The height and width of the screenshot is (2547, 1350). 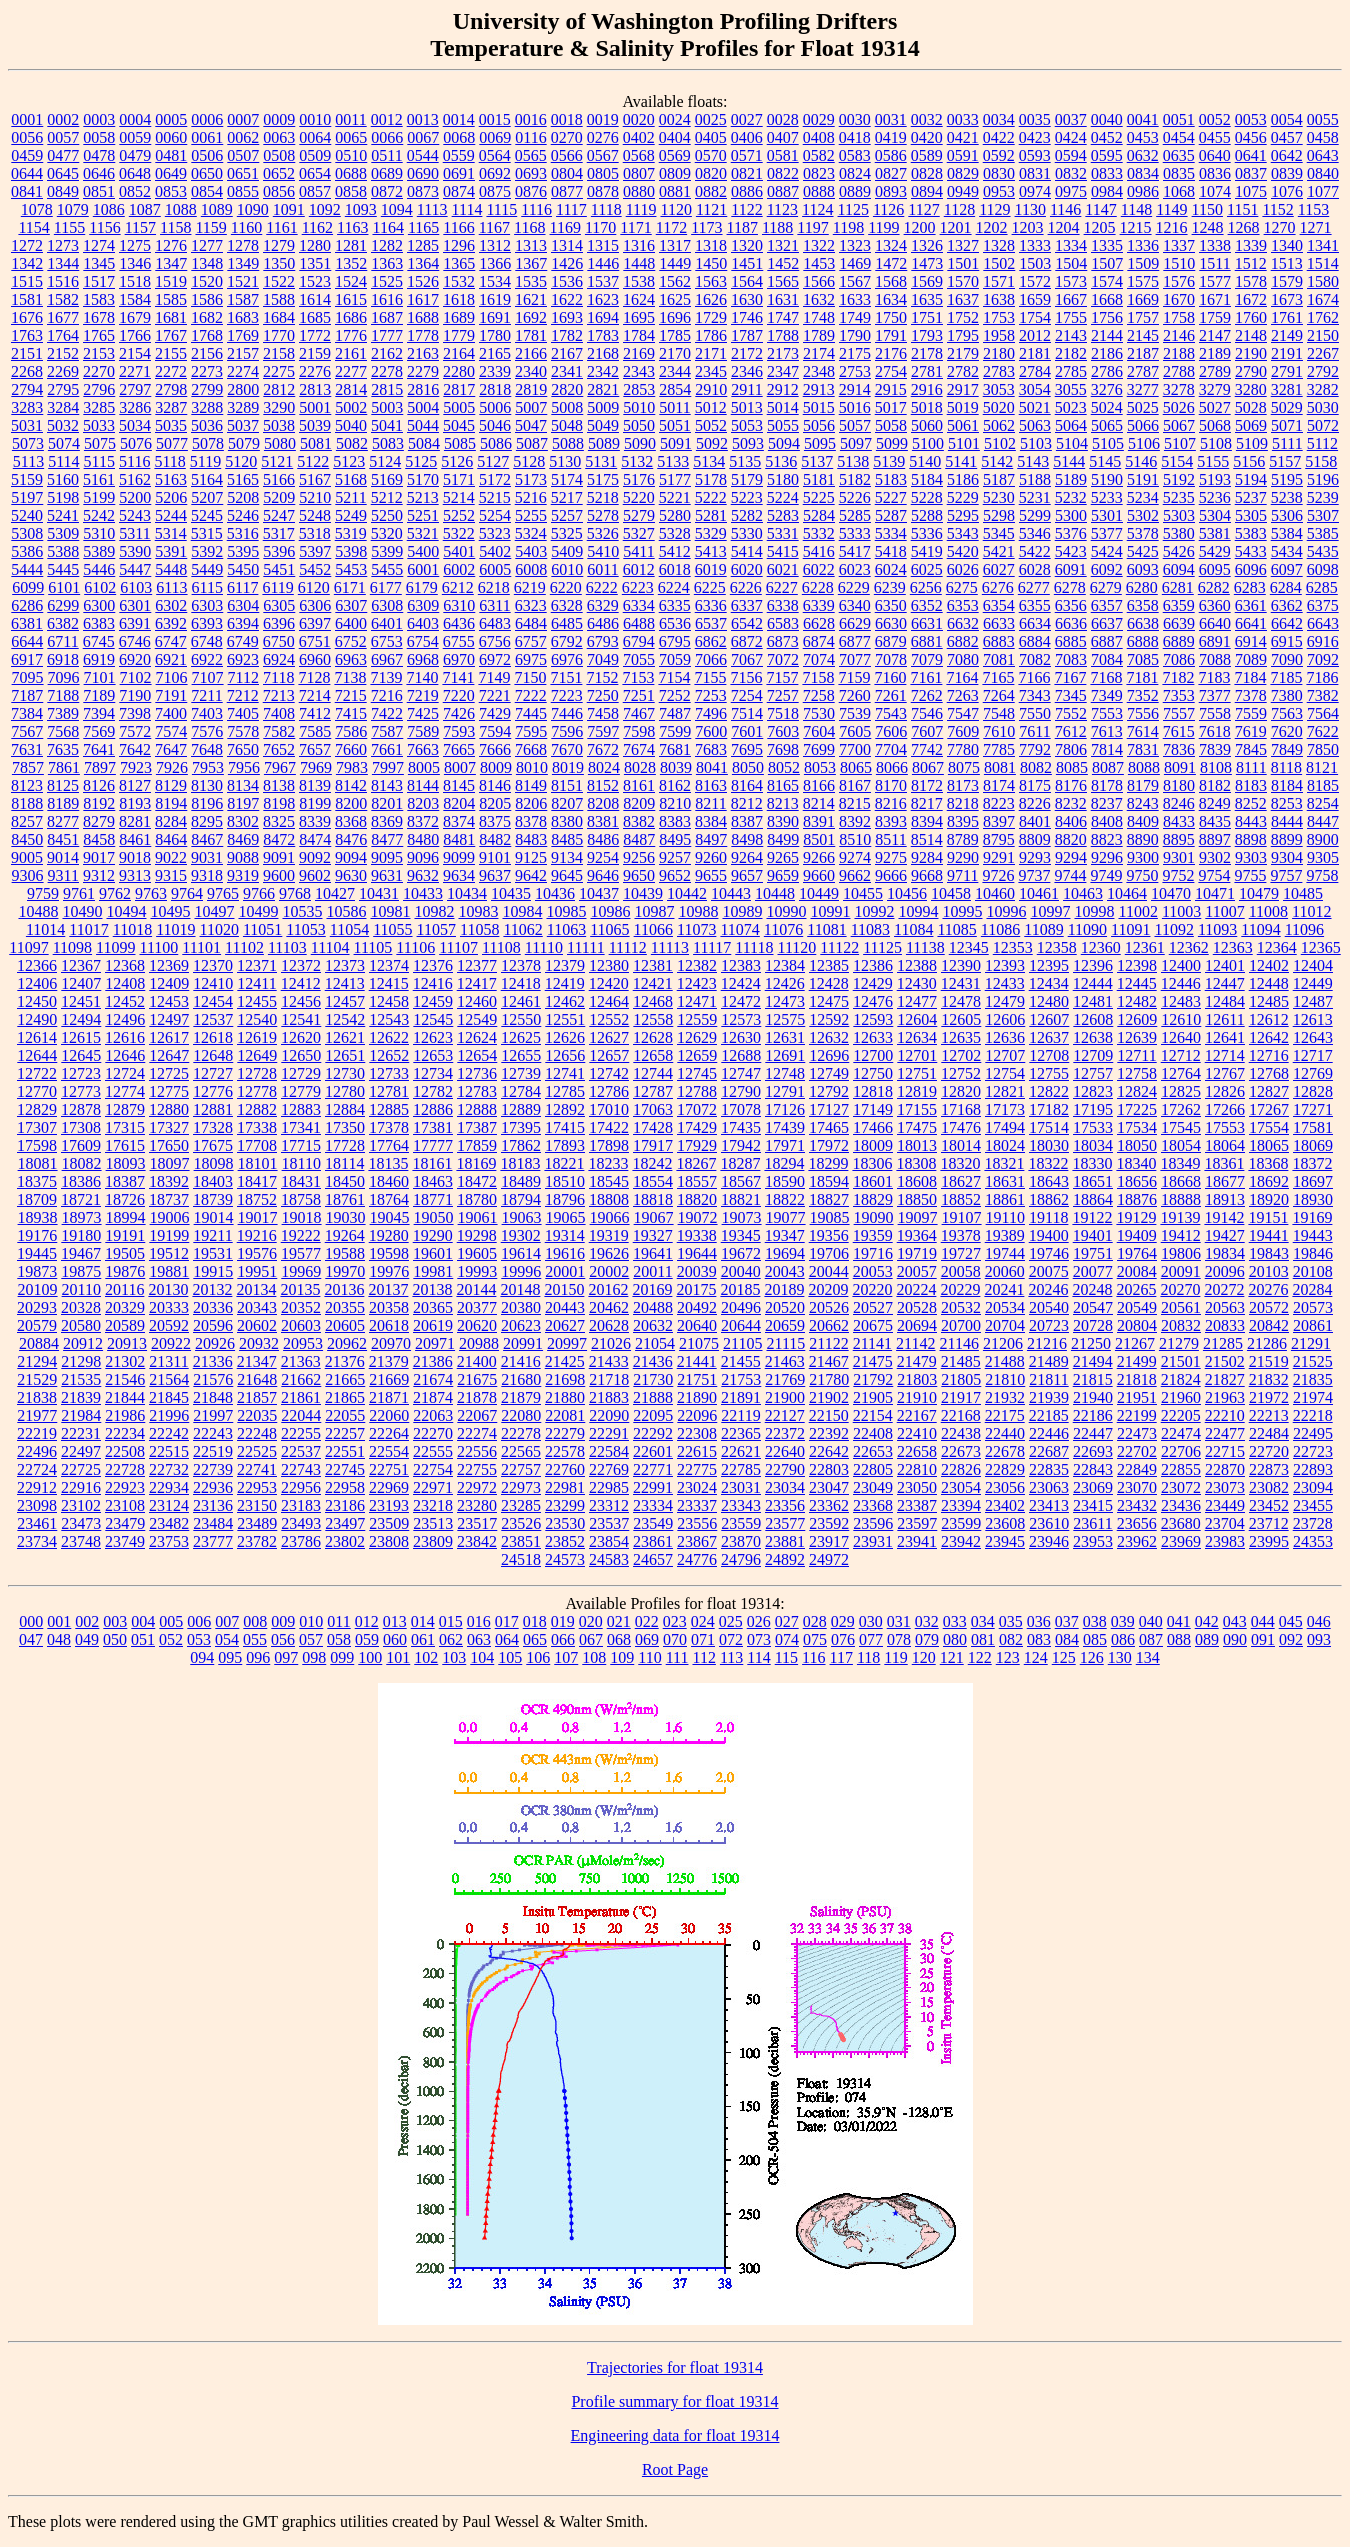 I want to click on 5160, so click(x=63, y=479).